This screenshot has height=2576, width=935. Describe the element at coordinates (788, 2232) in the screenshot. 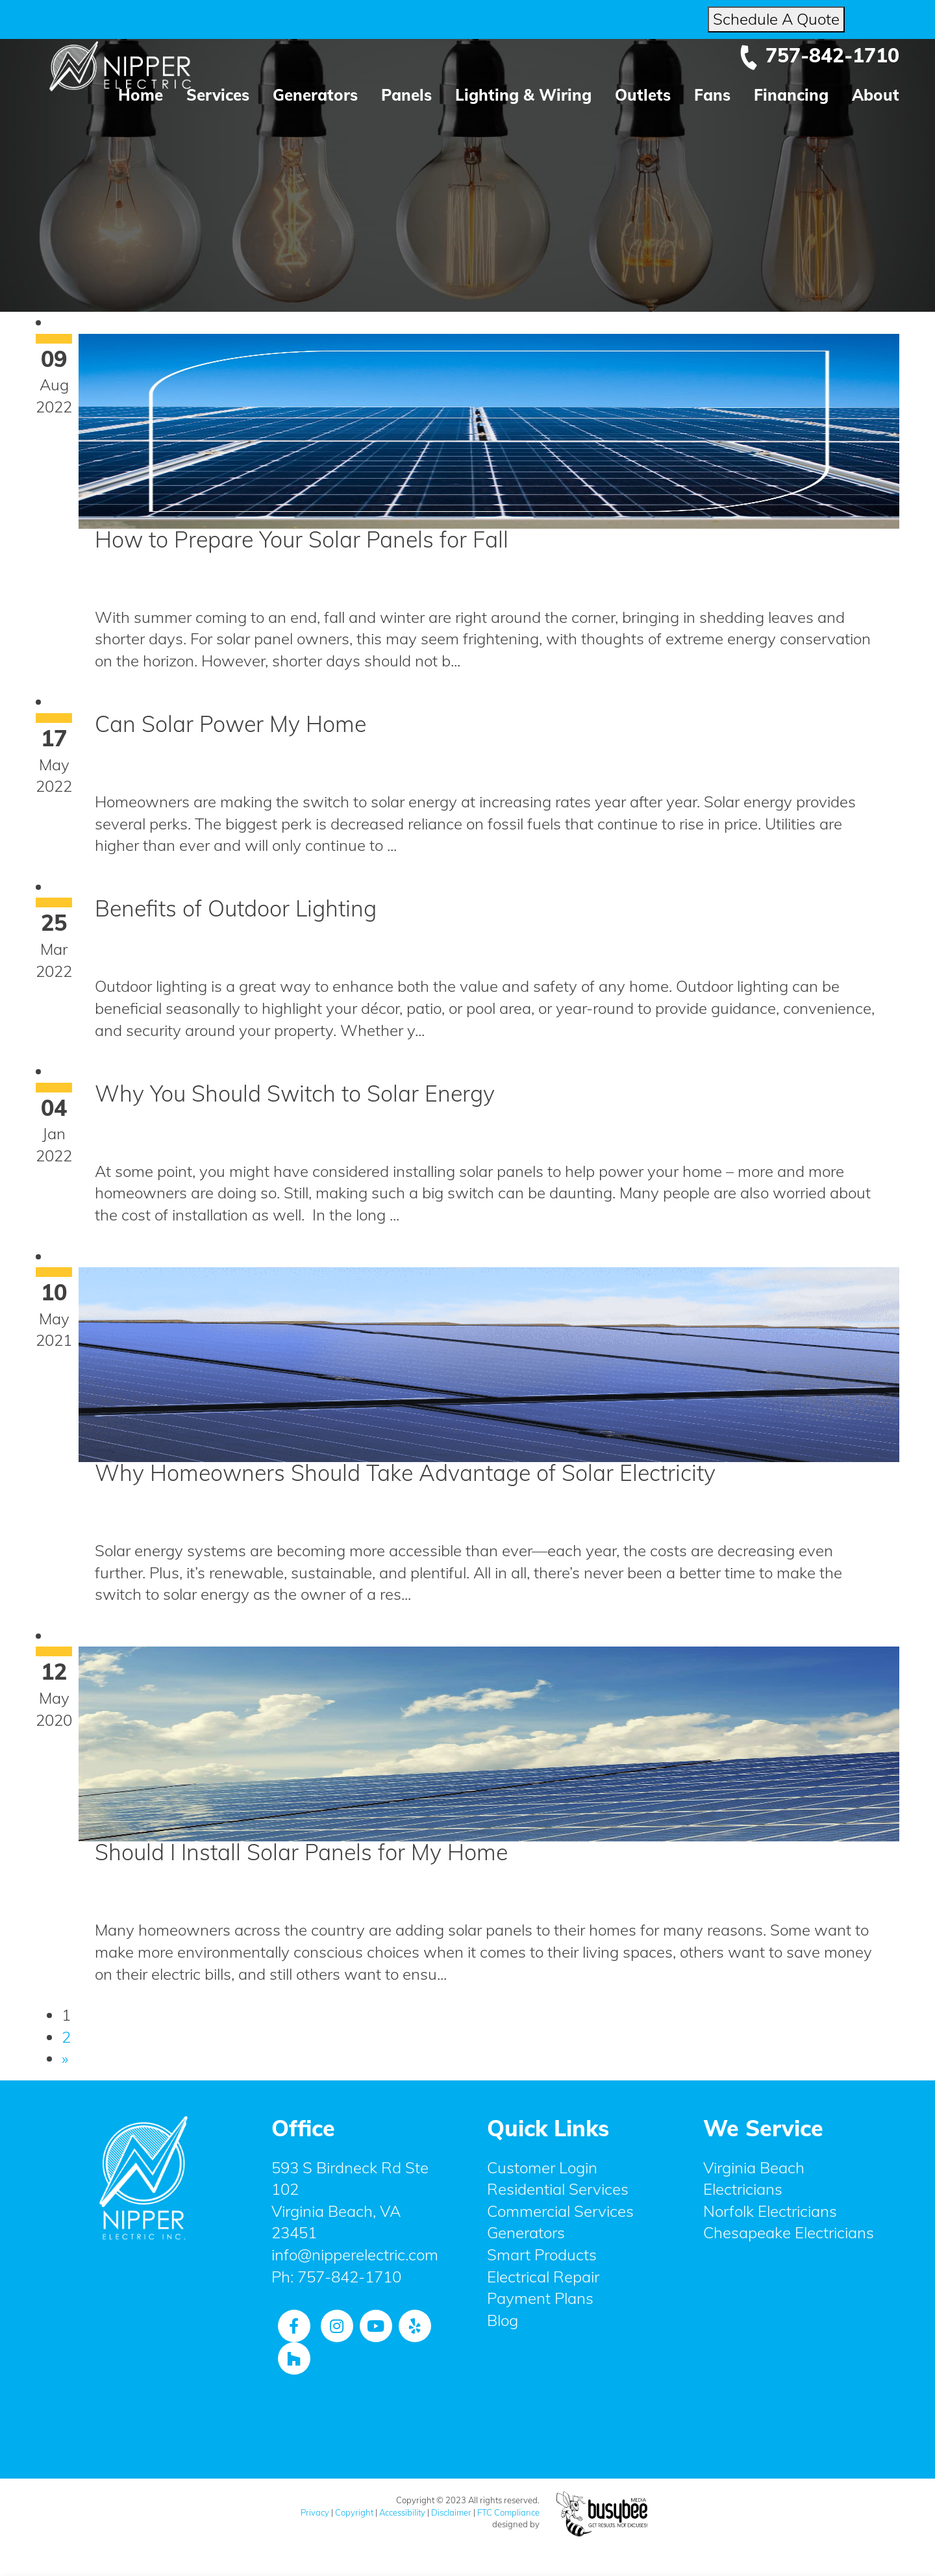

I see `Chesapeake Electricians` at that location.